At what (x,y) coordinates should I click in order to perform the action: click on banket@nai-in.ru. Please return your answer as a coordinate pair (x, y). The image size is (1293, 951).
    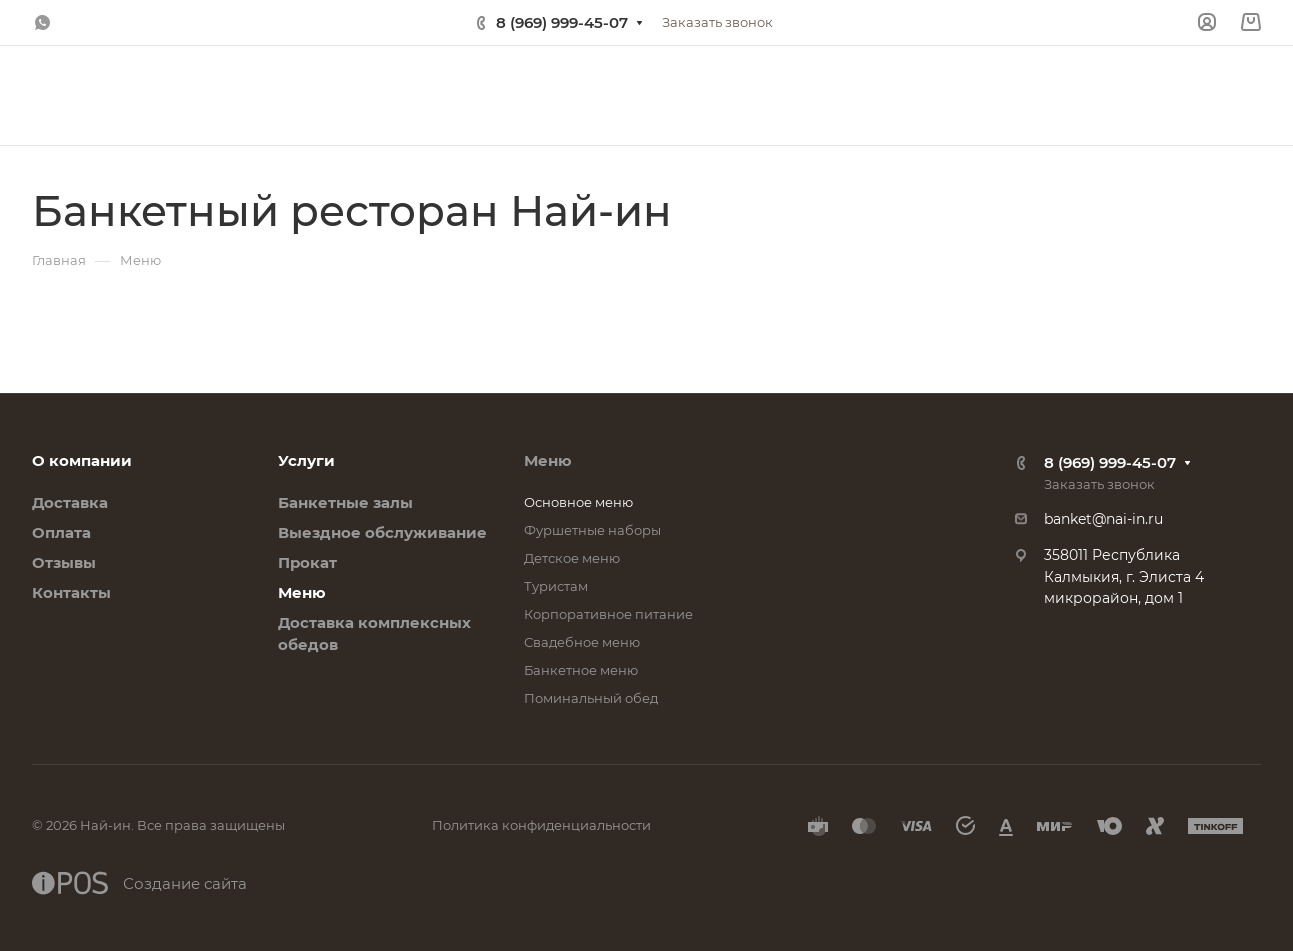
    Looking at the image, I should click on (1103, 519).